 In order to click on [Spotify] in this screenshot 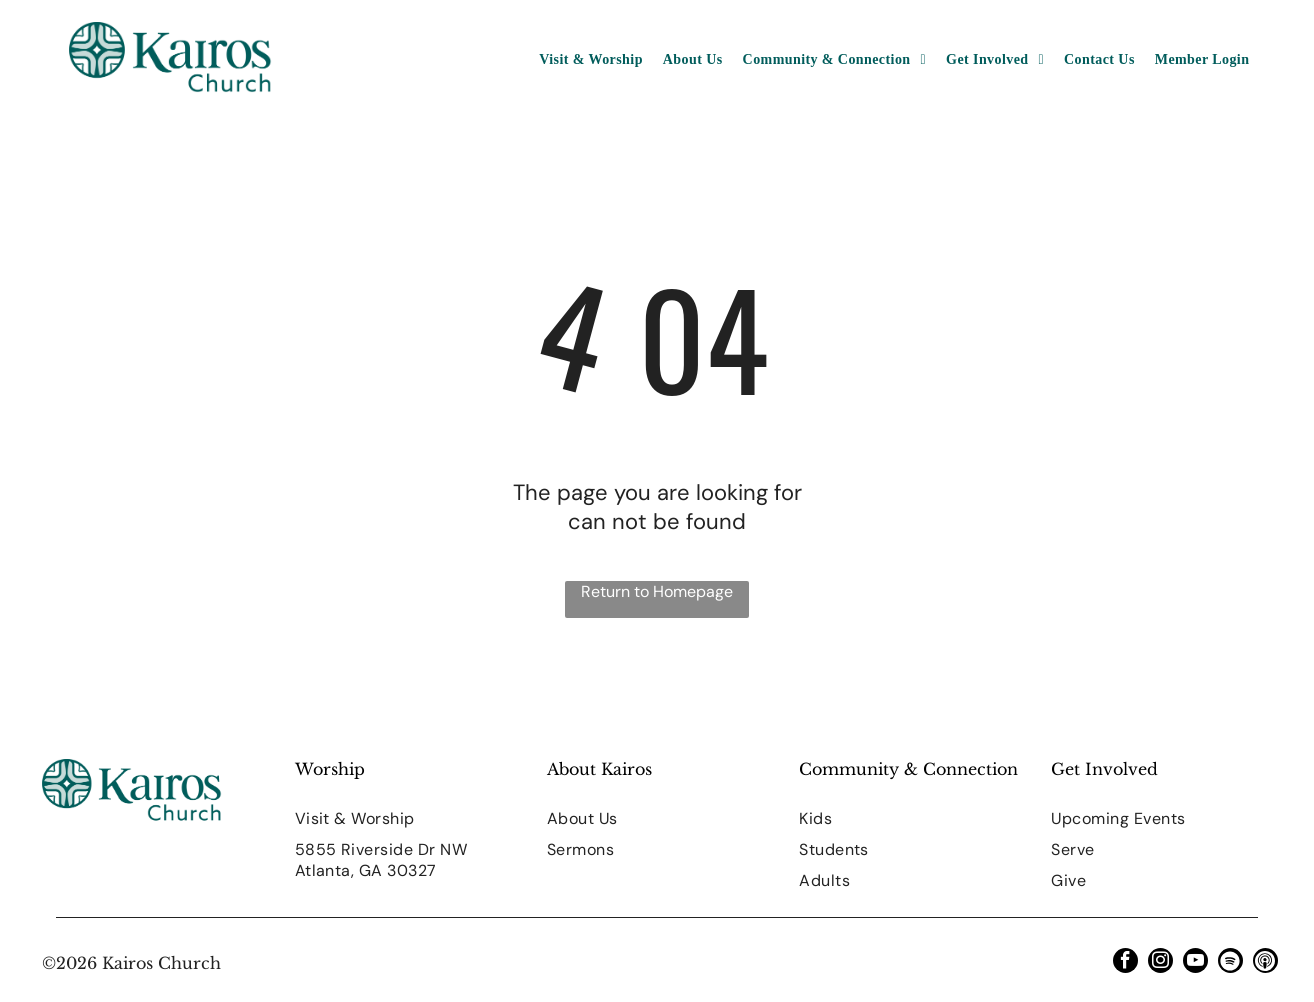, I will do `click(1230, 963)`.